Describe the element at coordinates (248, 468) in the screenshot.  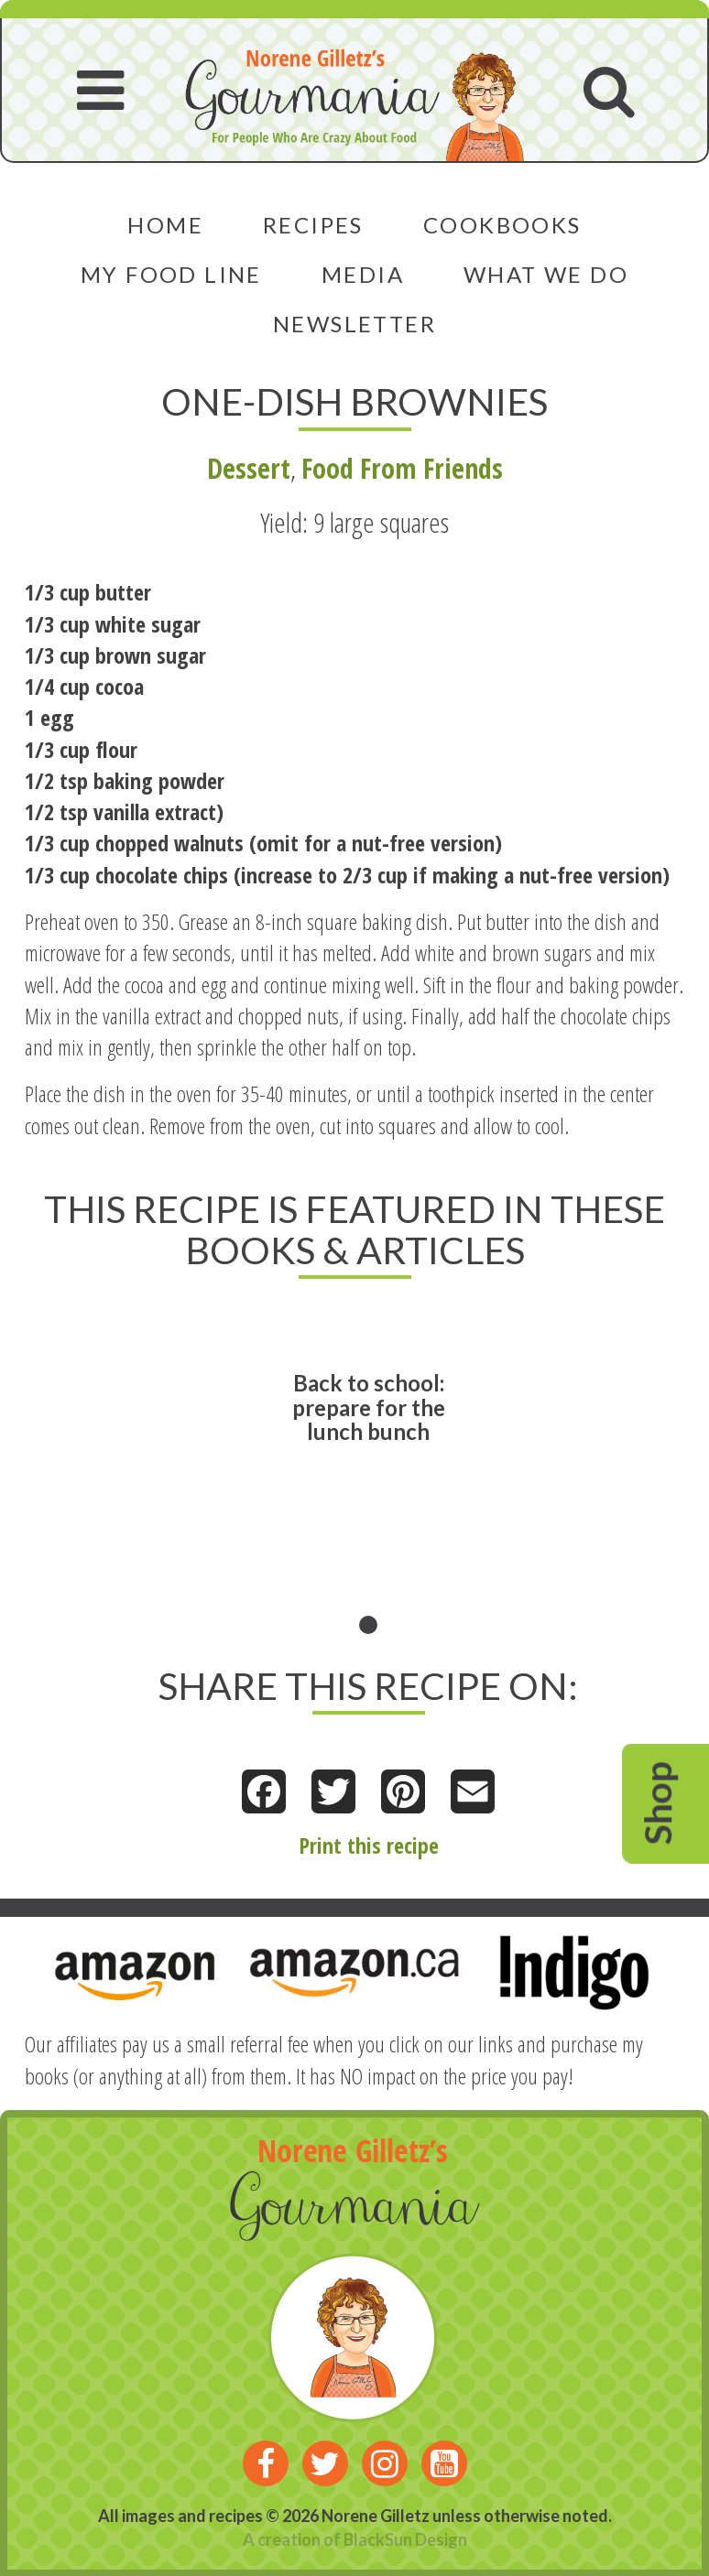
I see `Dessert` at that location.